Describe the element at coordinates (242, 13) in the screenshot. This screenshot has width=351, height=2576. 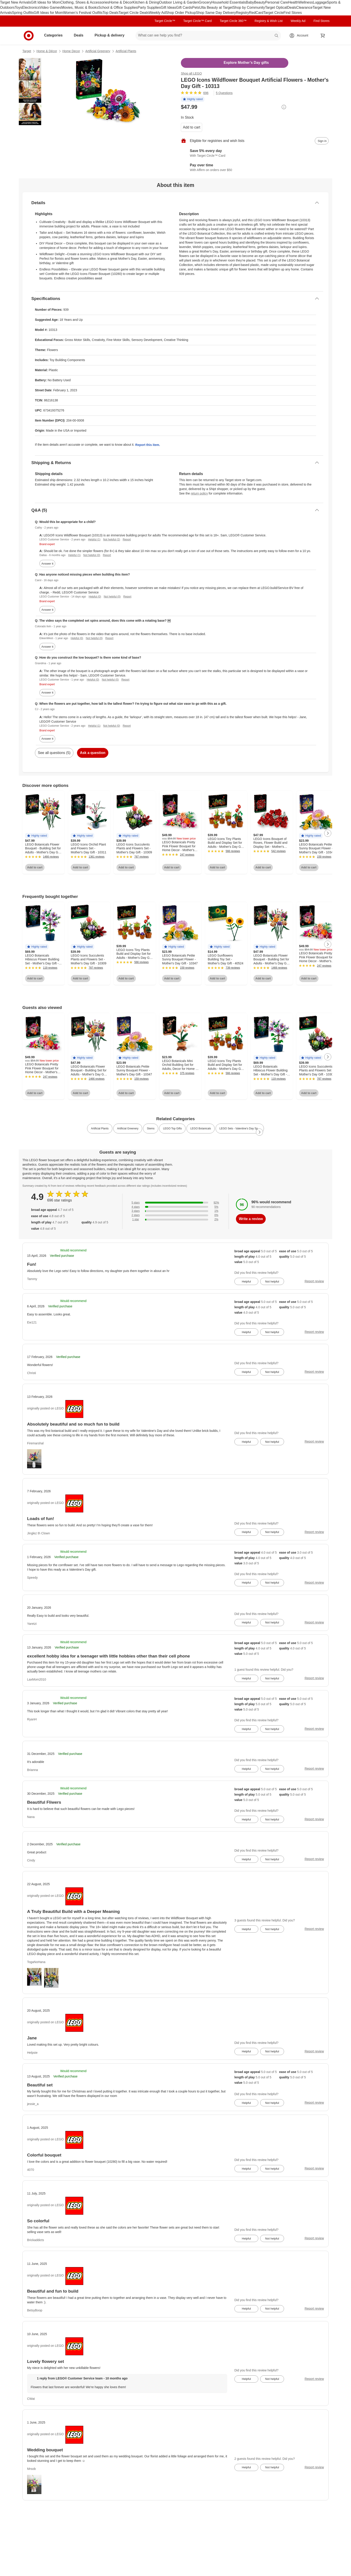
I see `Registry` at that location.